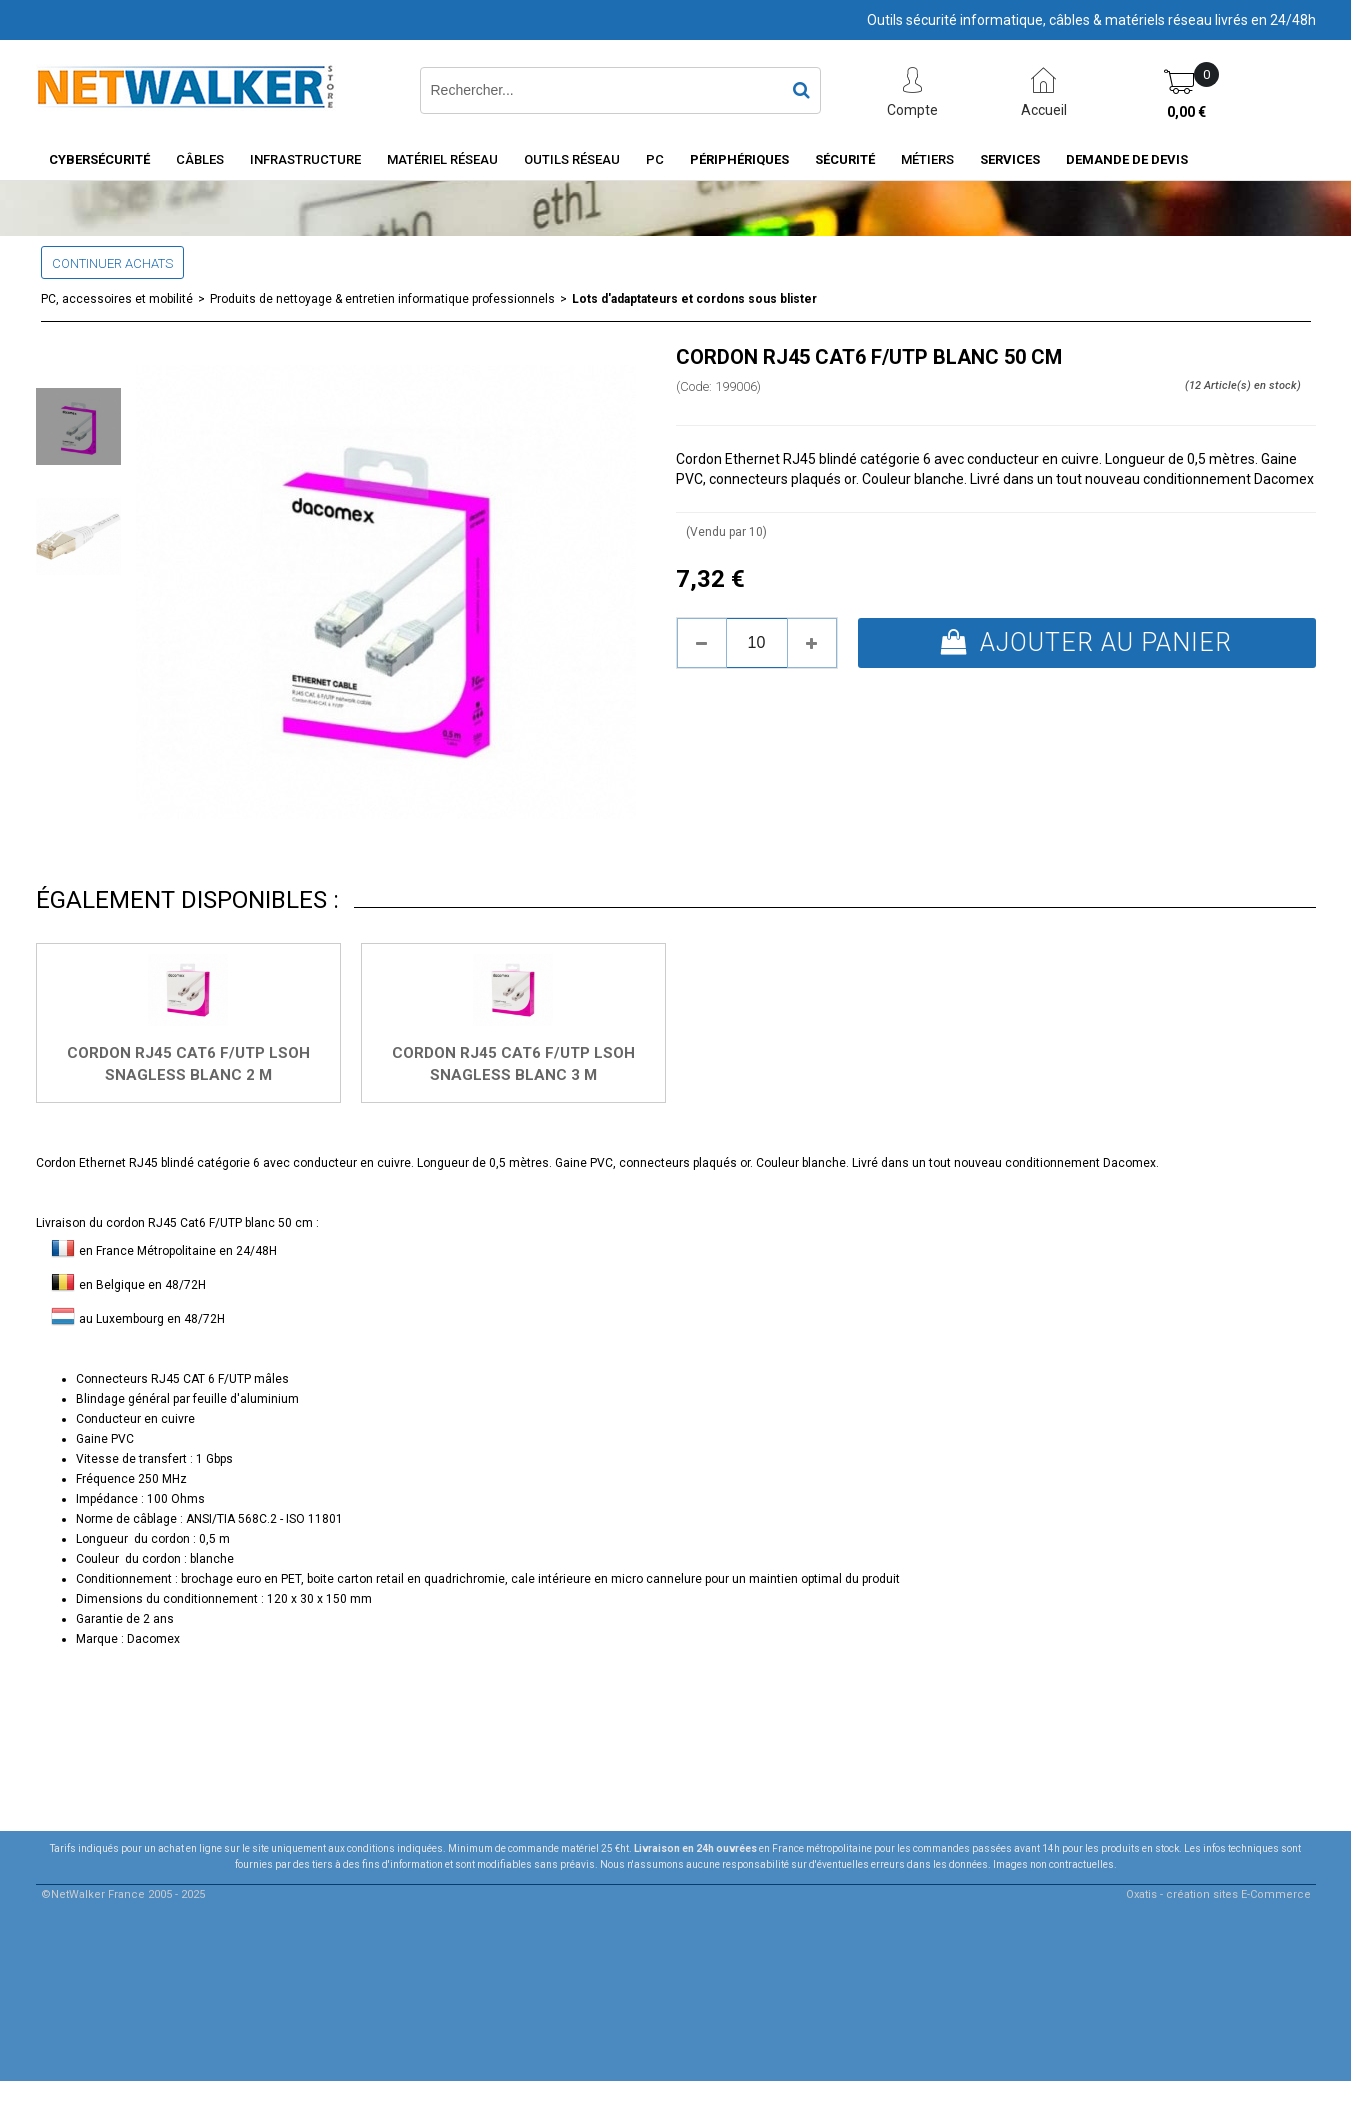 The width and height of the screenshot is (1351, 2123). I want to click on Demande de devis, so click(1127, 159).